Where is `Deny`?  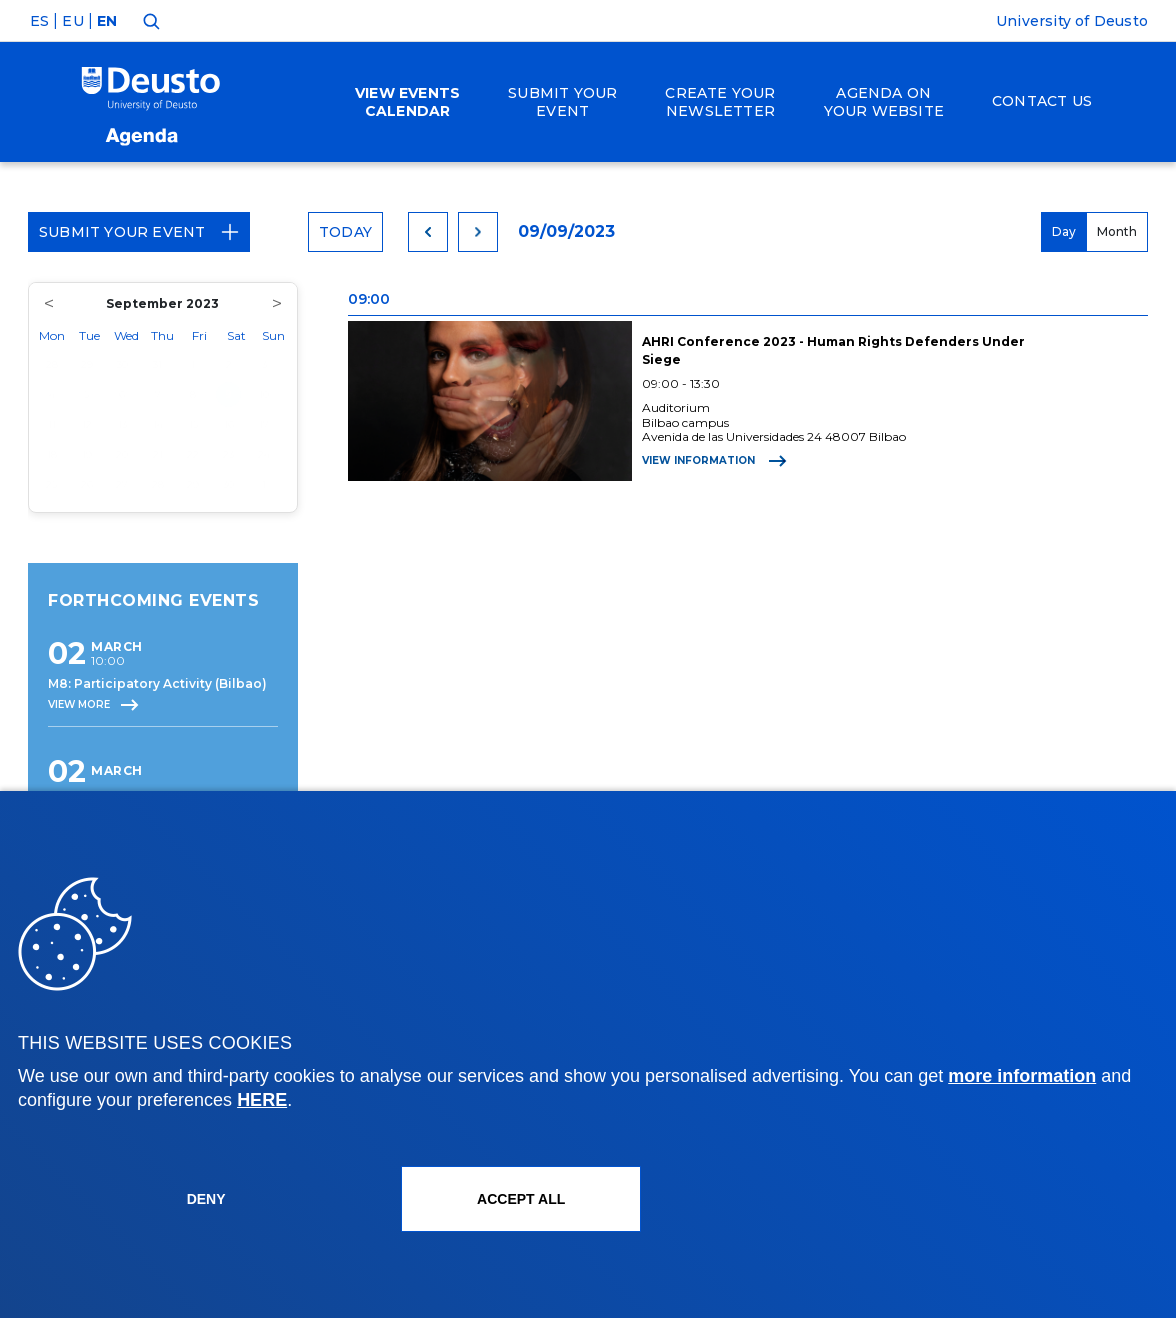 Deny is located at coordinates (206, 1199).